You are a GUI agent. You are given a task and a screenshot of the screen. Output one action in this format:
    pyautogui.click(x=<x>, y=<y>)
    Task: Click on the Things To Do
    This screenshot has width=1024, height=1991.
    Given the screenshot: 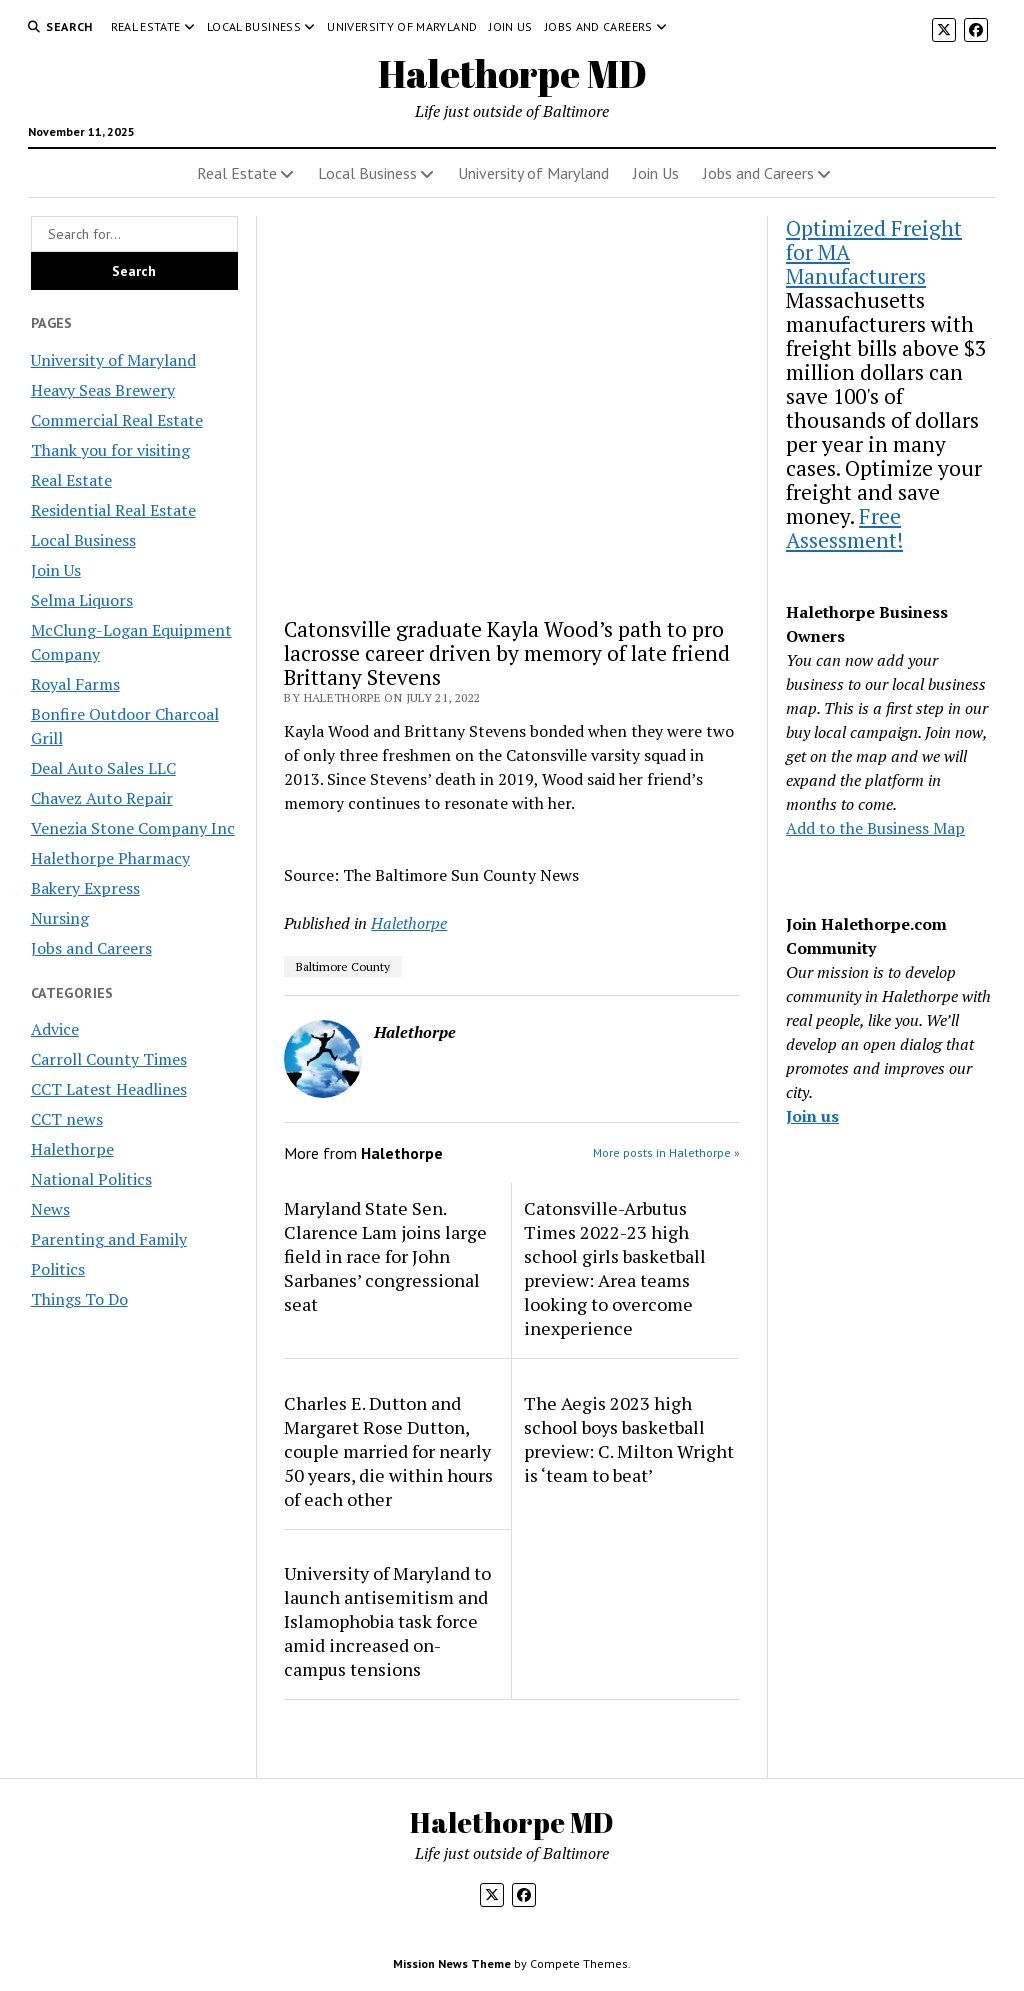 What is the action you would take?
    pyautogui.click(x=79, y=1299)
    